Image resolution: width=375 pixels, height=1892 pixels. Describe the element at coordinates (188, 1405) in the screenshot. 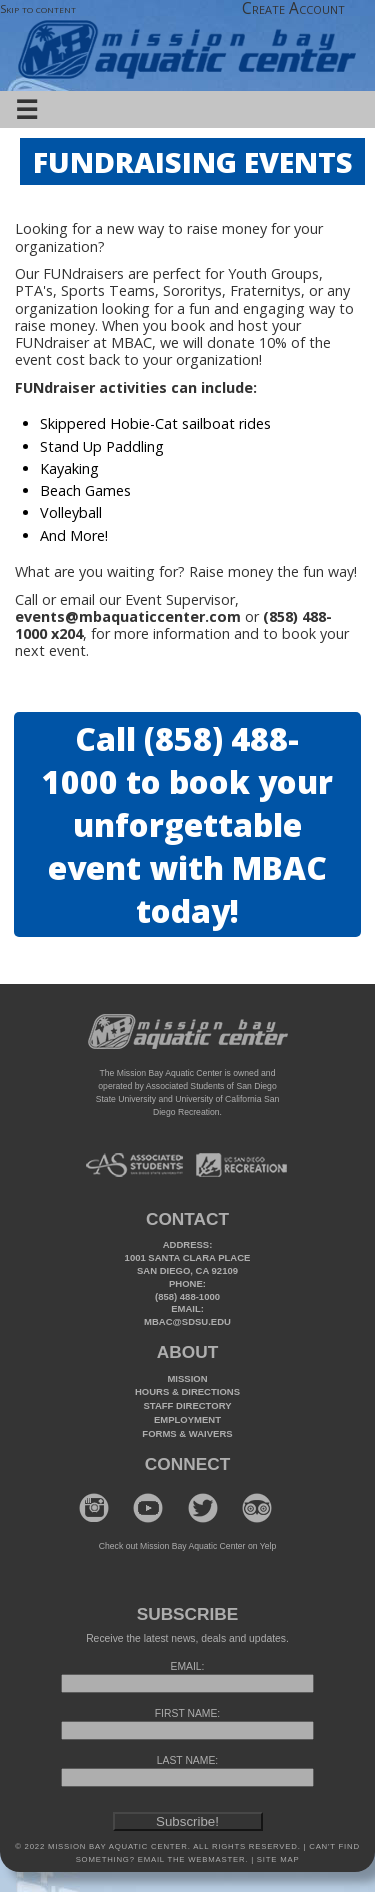

I see `Staff Directory` at that location.